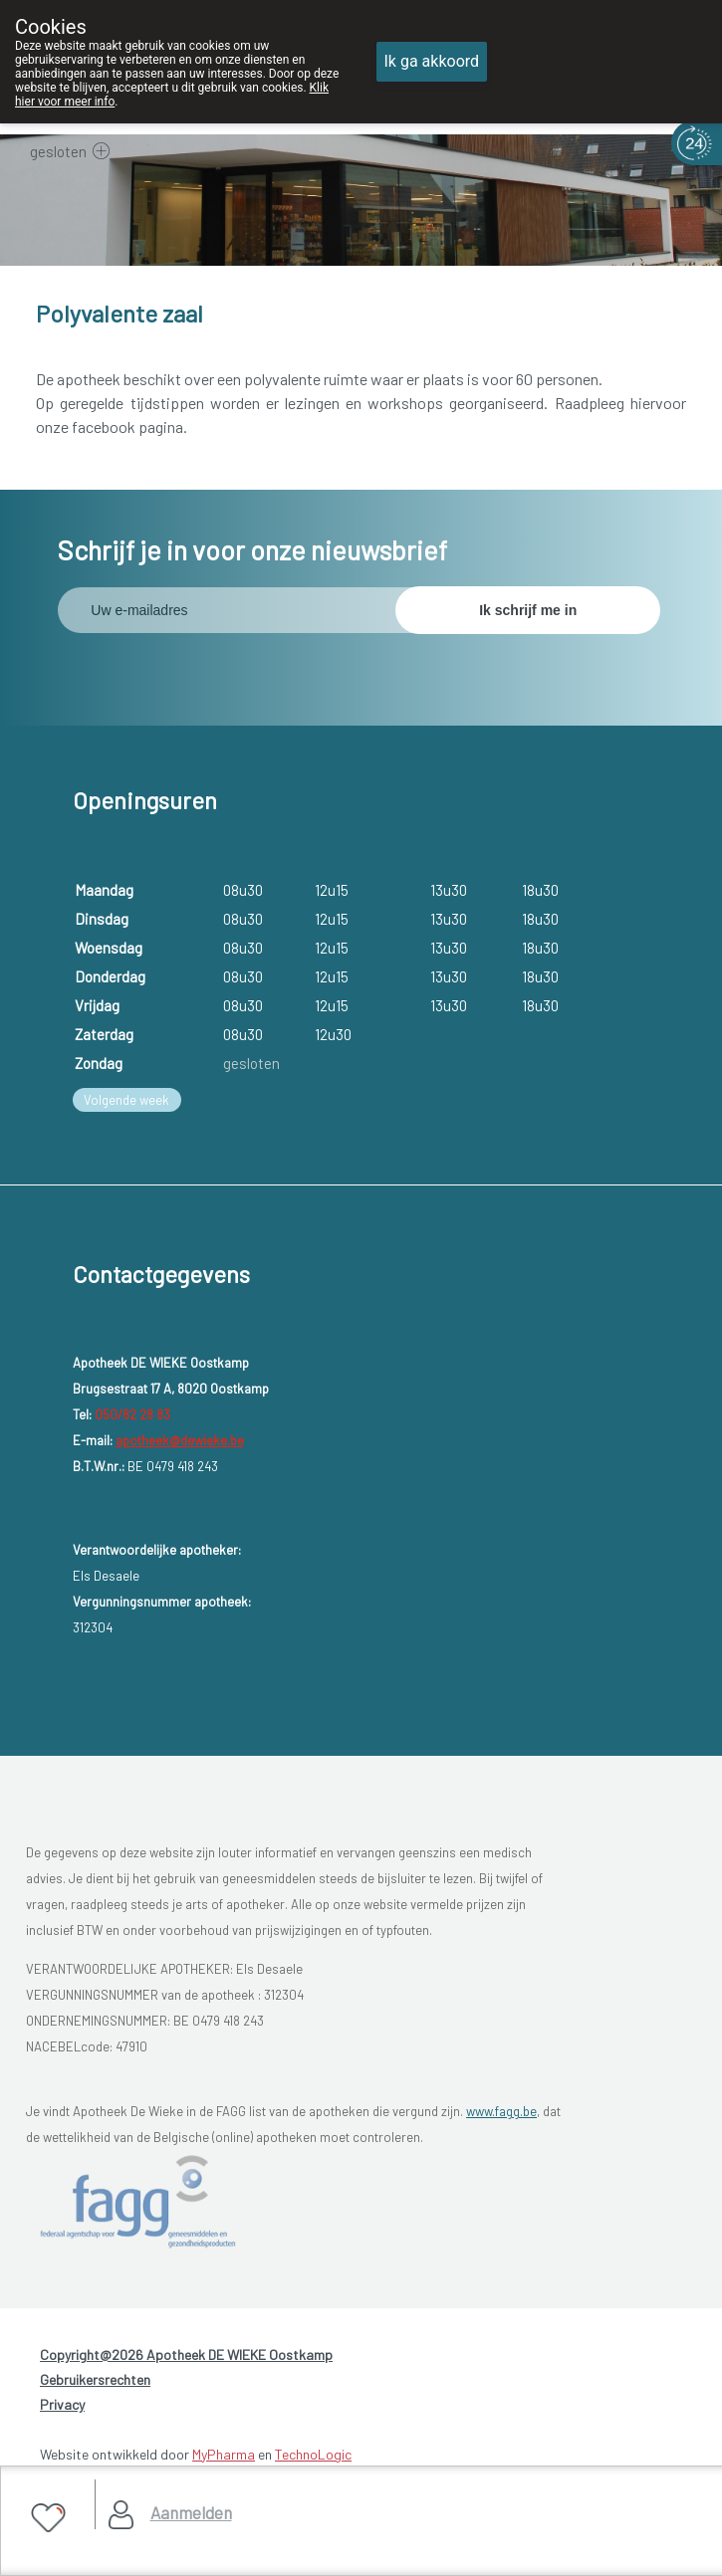  Describe the element at coordinates (62, 2404) in the screenshot. I see `Privacy` at that location.